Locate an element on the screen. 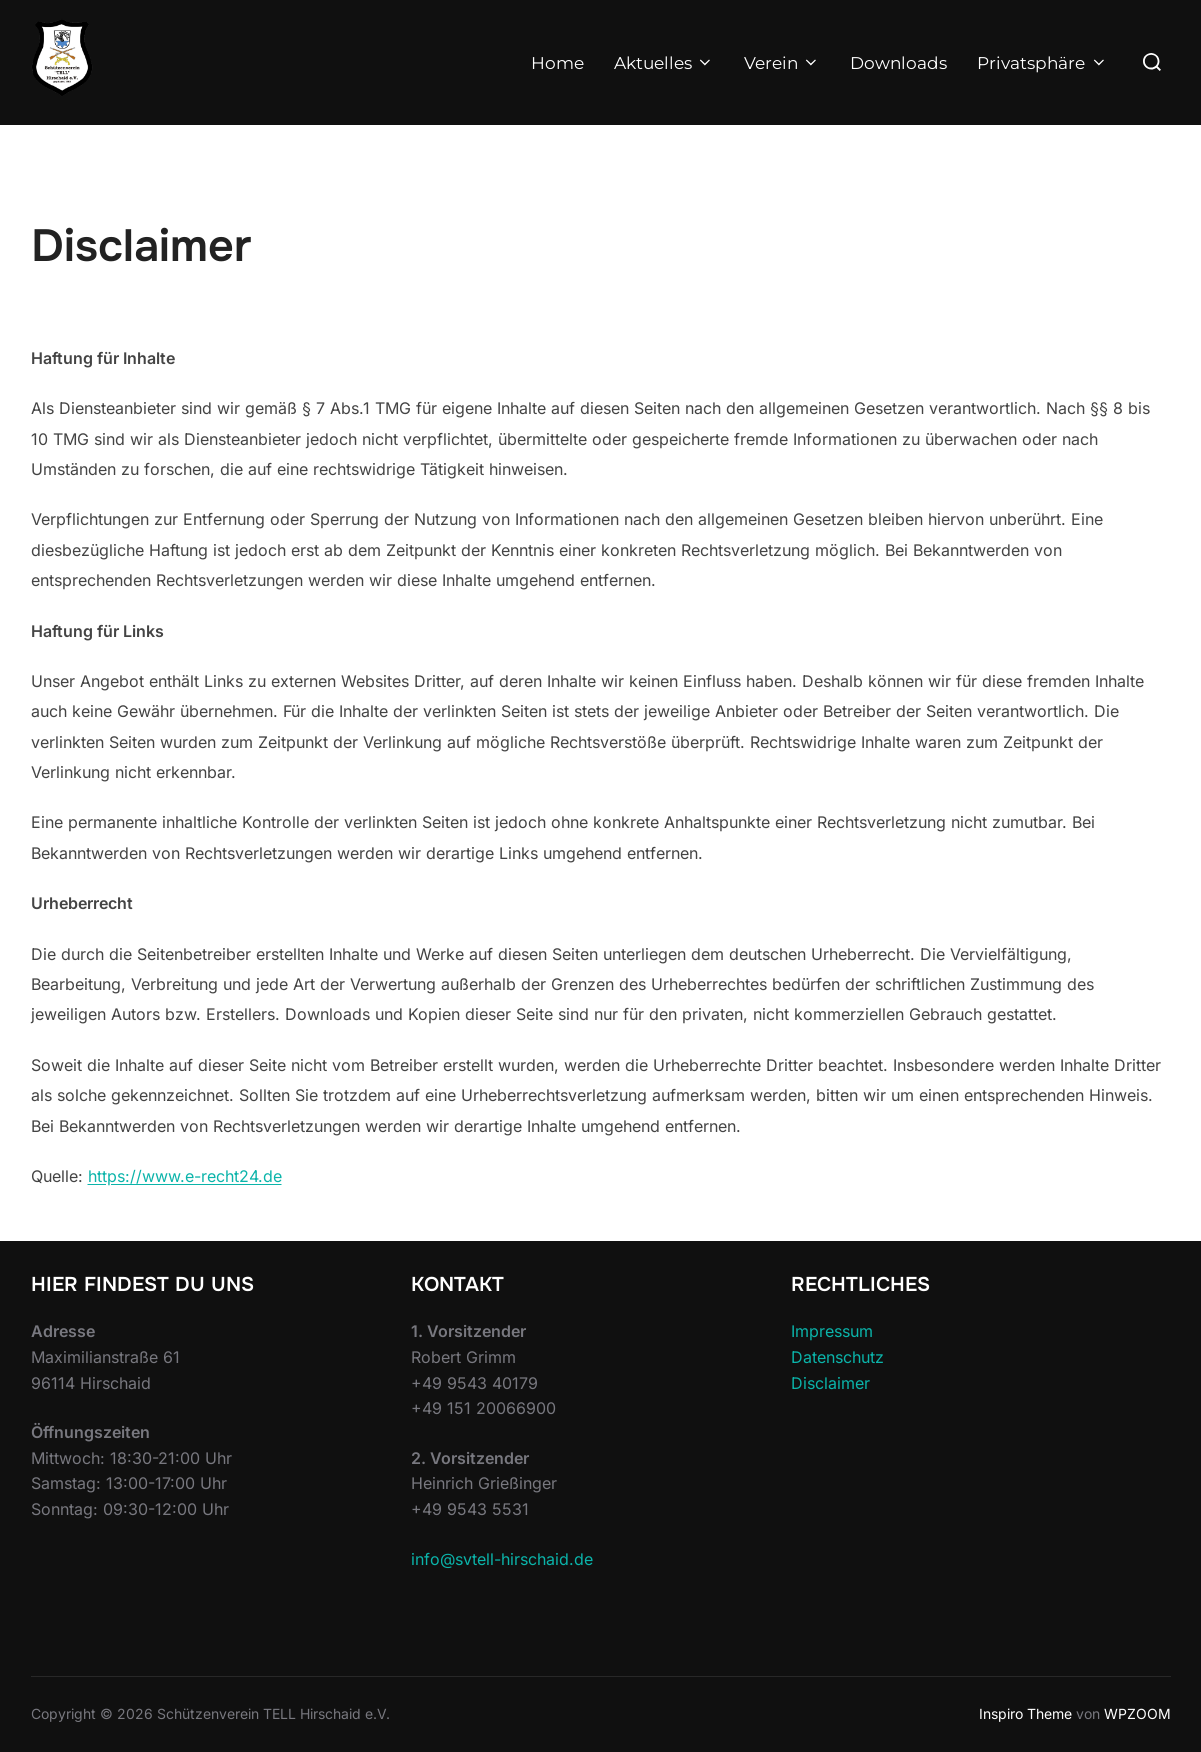  Verein is located at coordinates (782, 63).